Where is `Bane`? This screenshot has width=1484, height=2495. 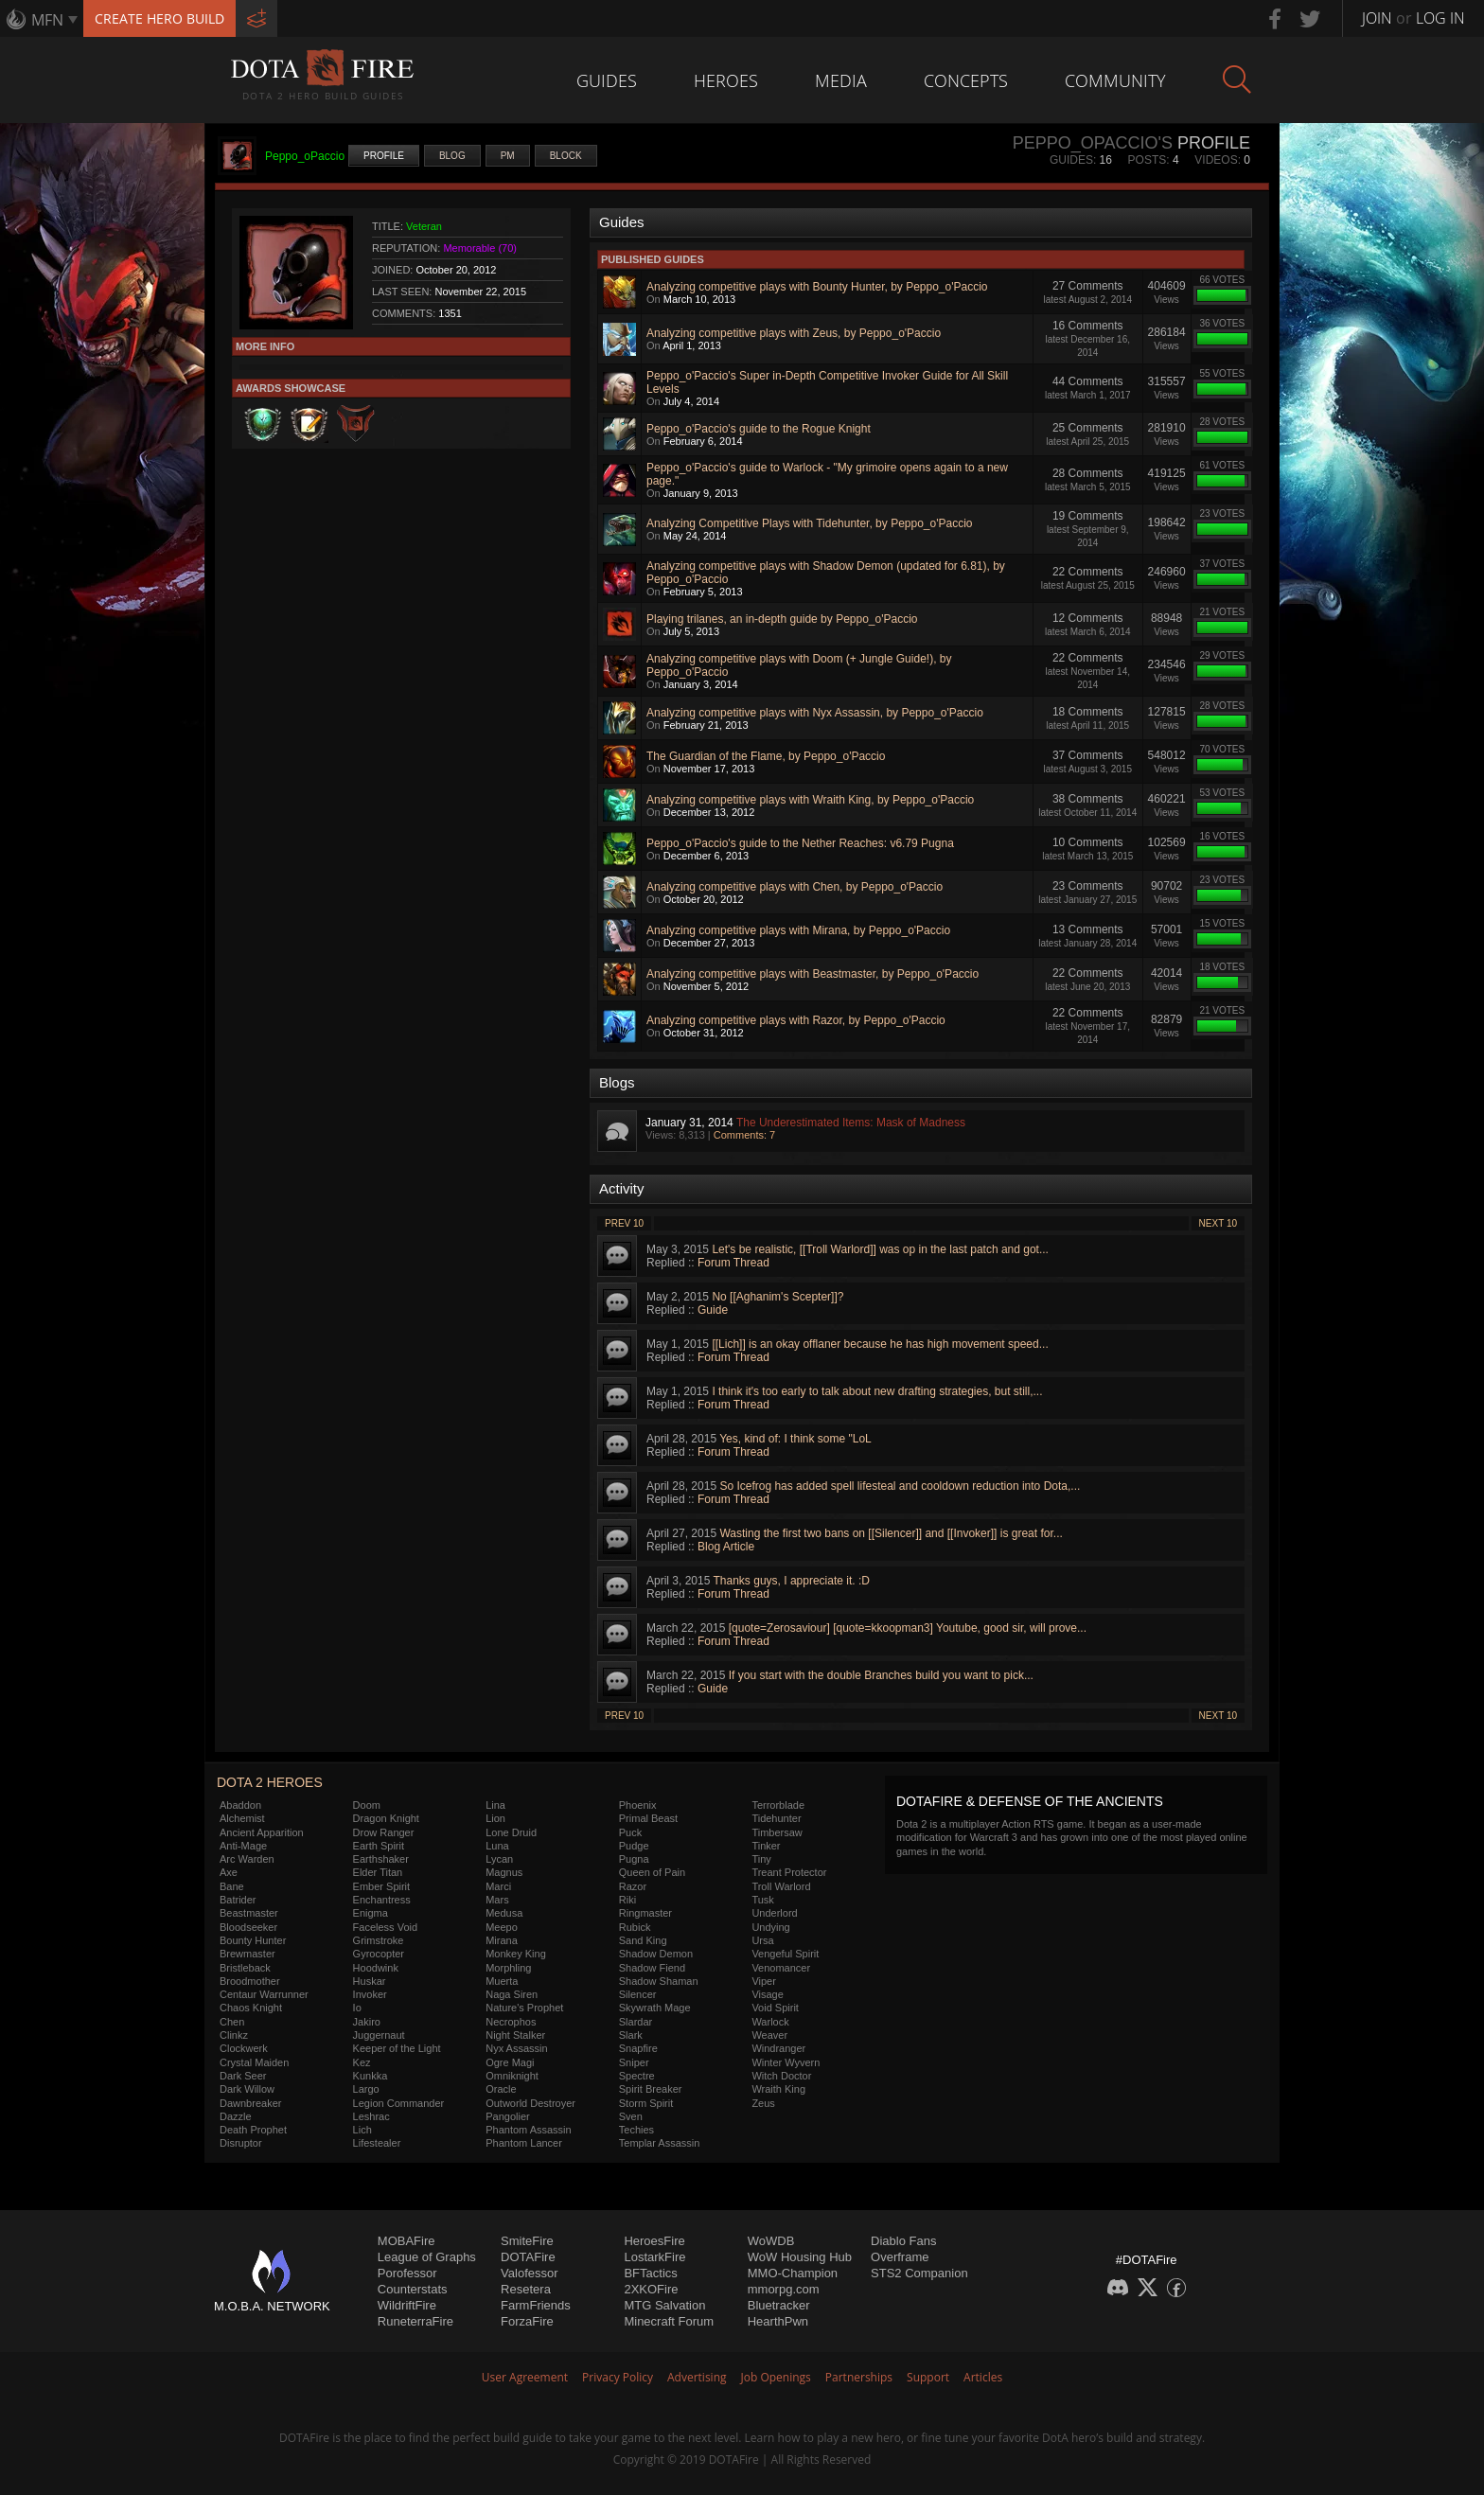 Bane is located at coordinates (232, 1886).